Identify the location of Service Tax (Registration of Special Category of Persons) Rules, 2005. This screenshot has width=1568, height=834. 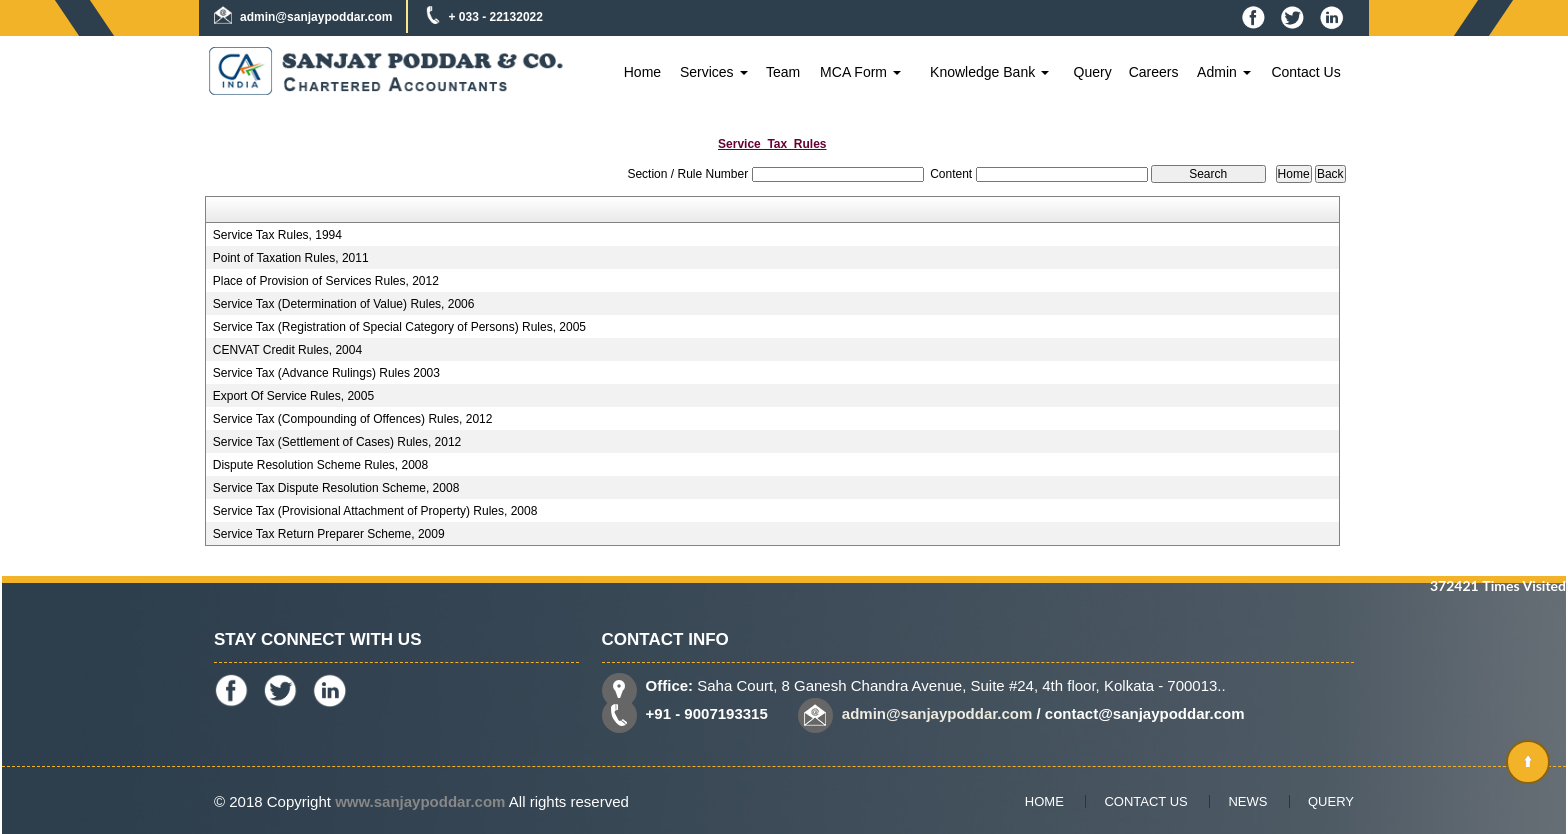
(399, 327).